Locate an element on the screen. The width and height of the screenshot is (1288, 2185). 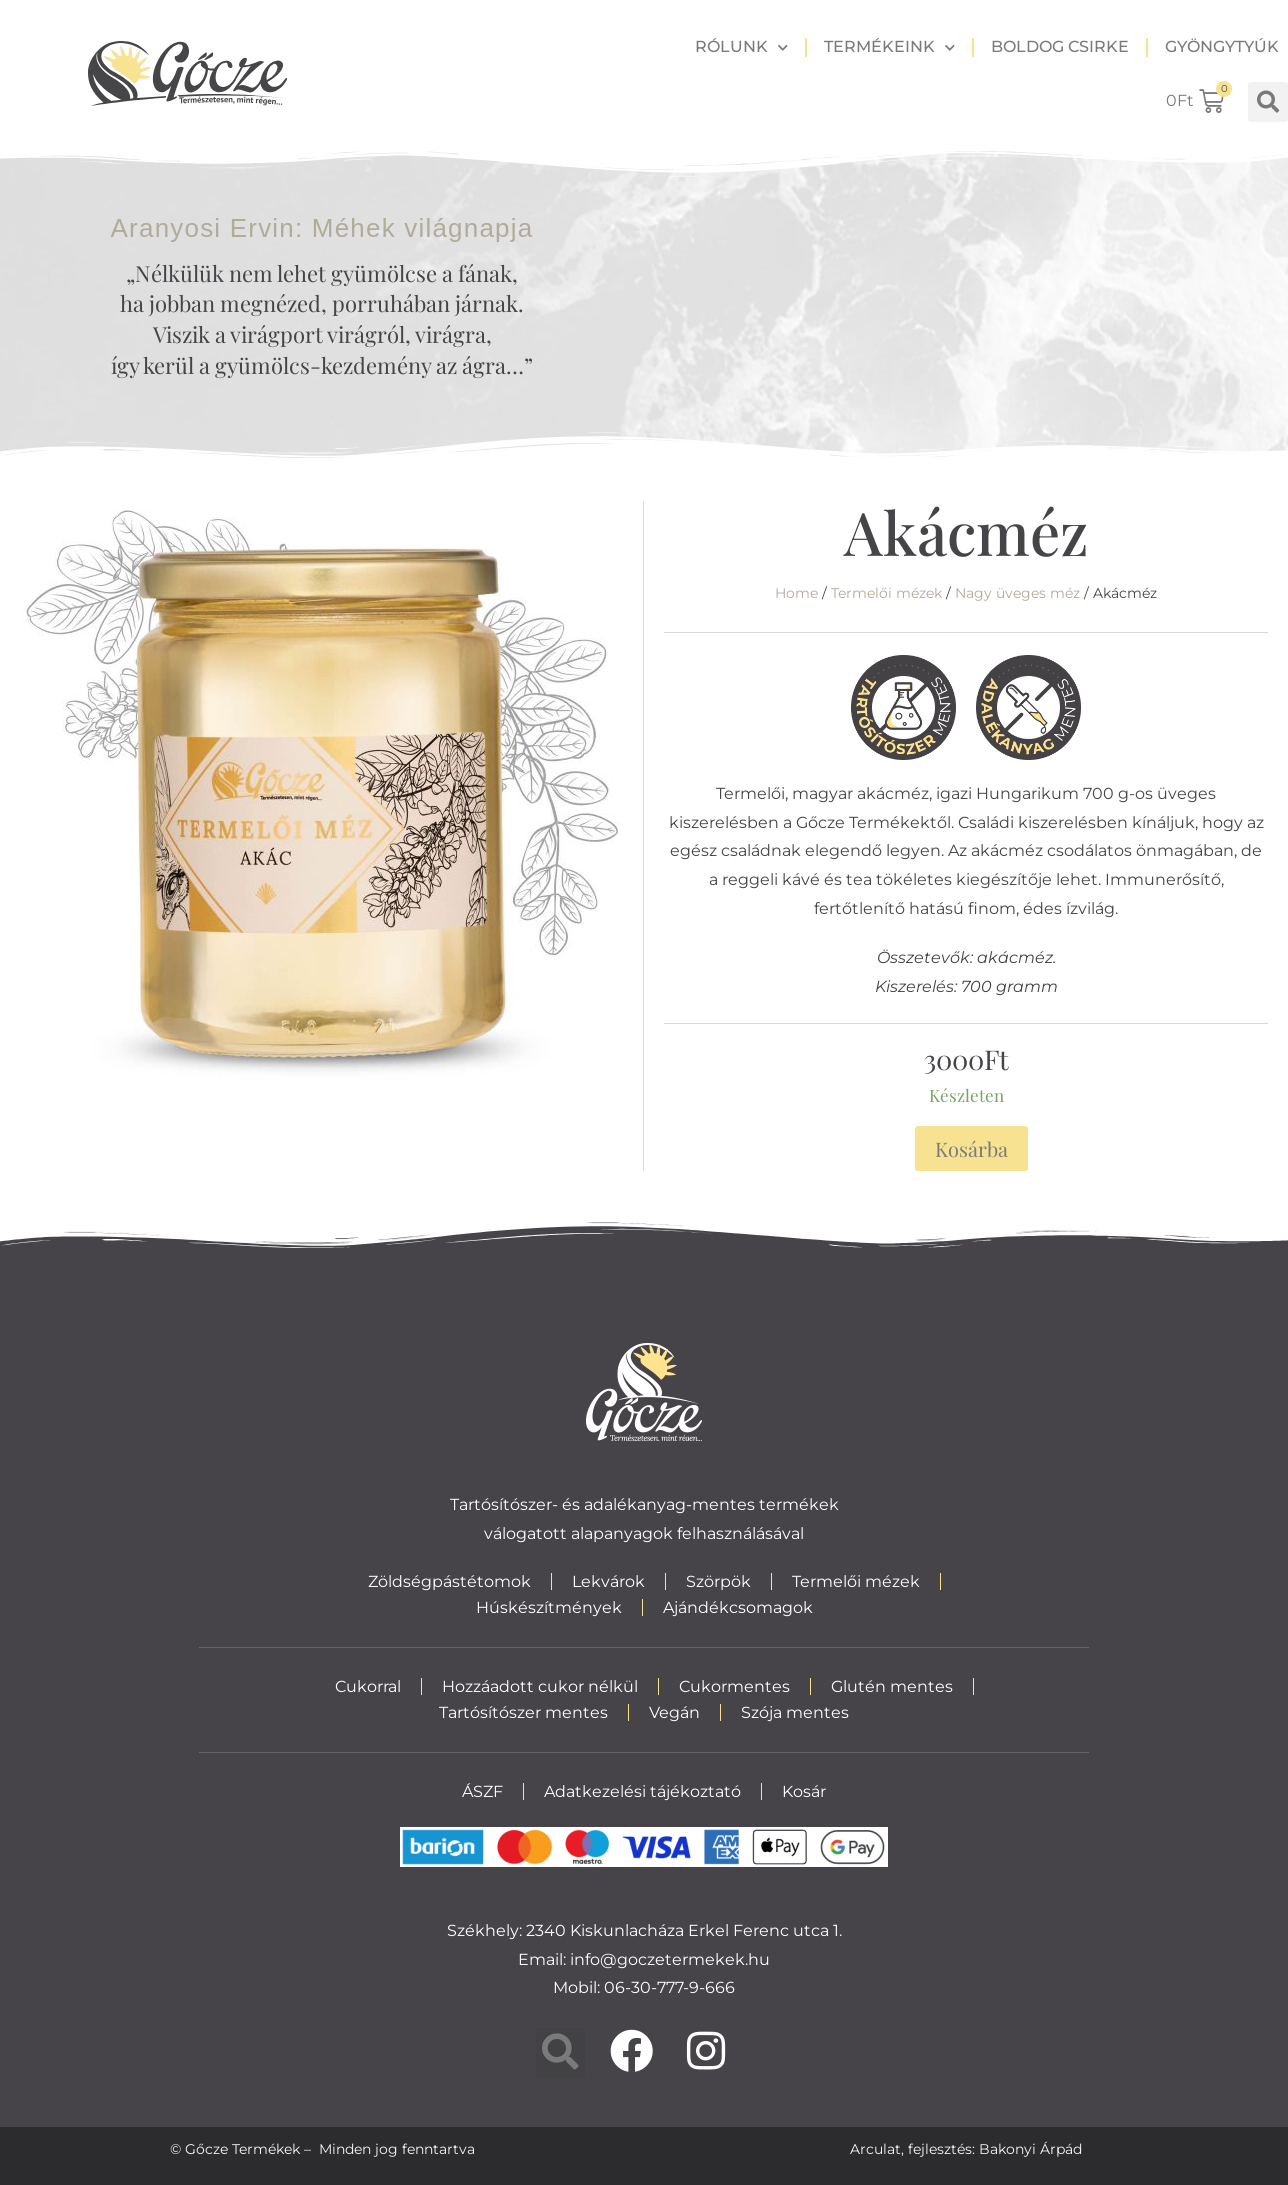
ÁSZF is located at coordinates (482, 1791).